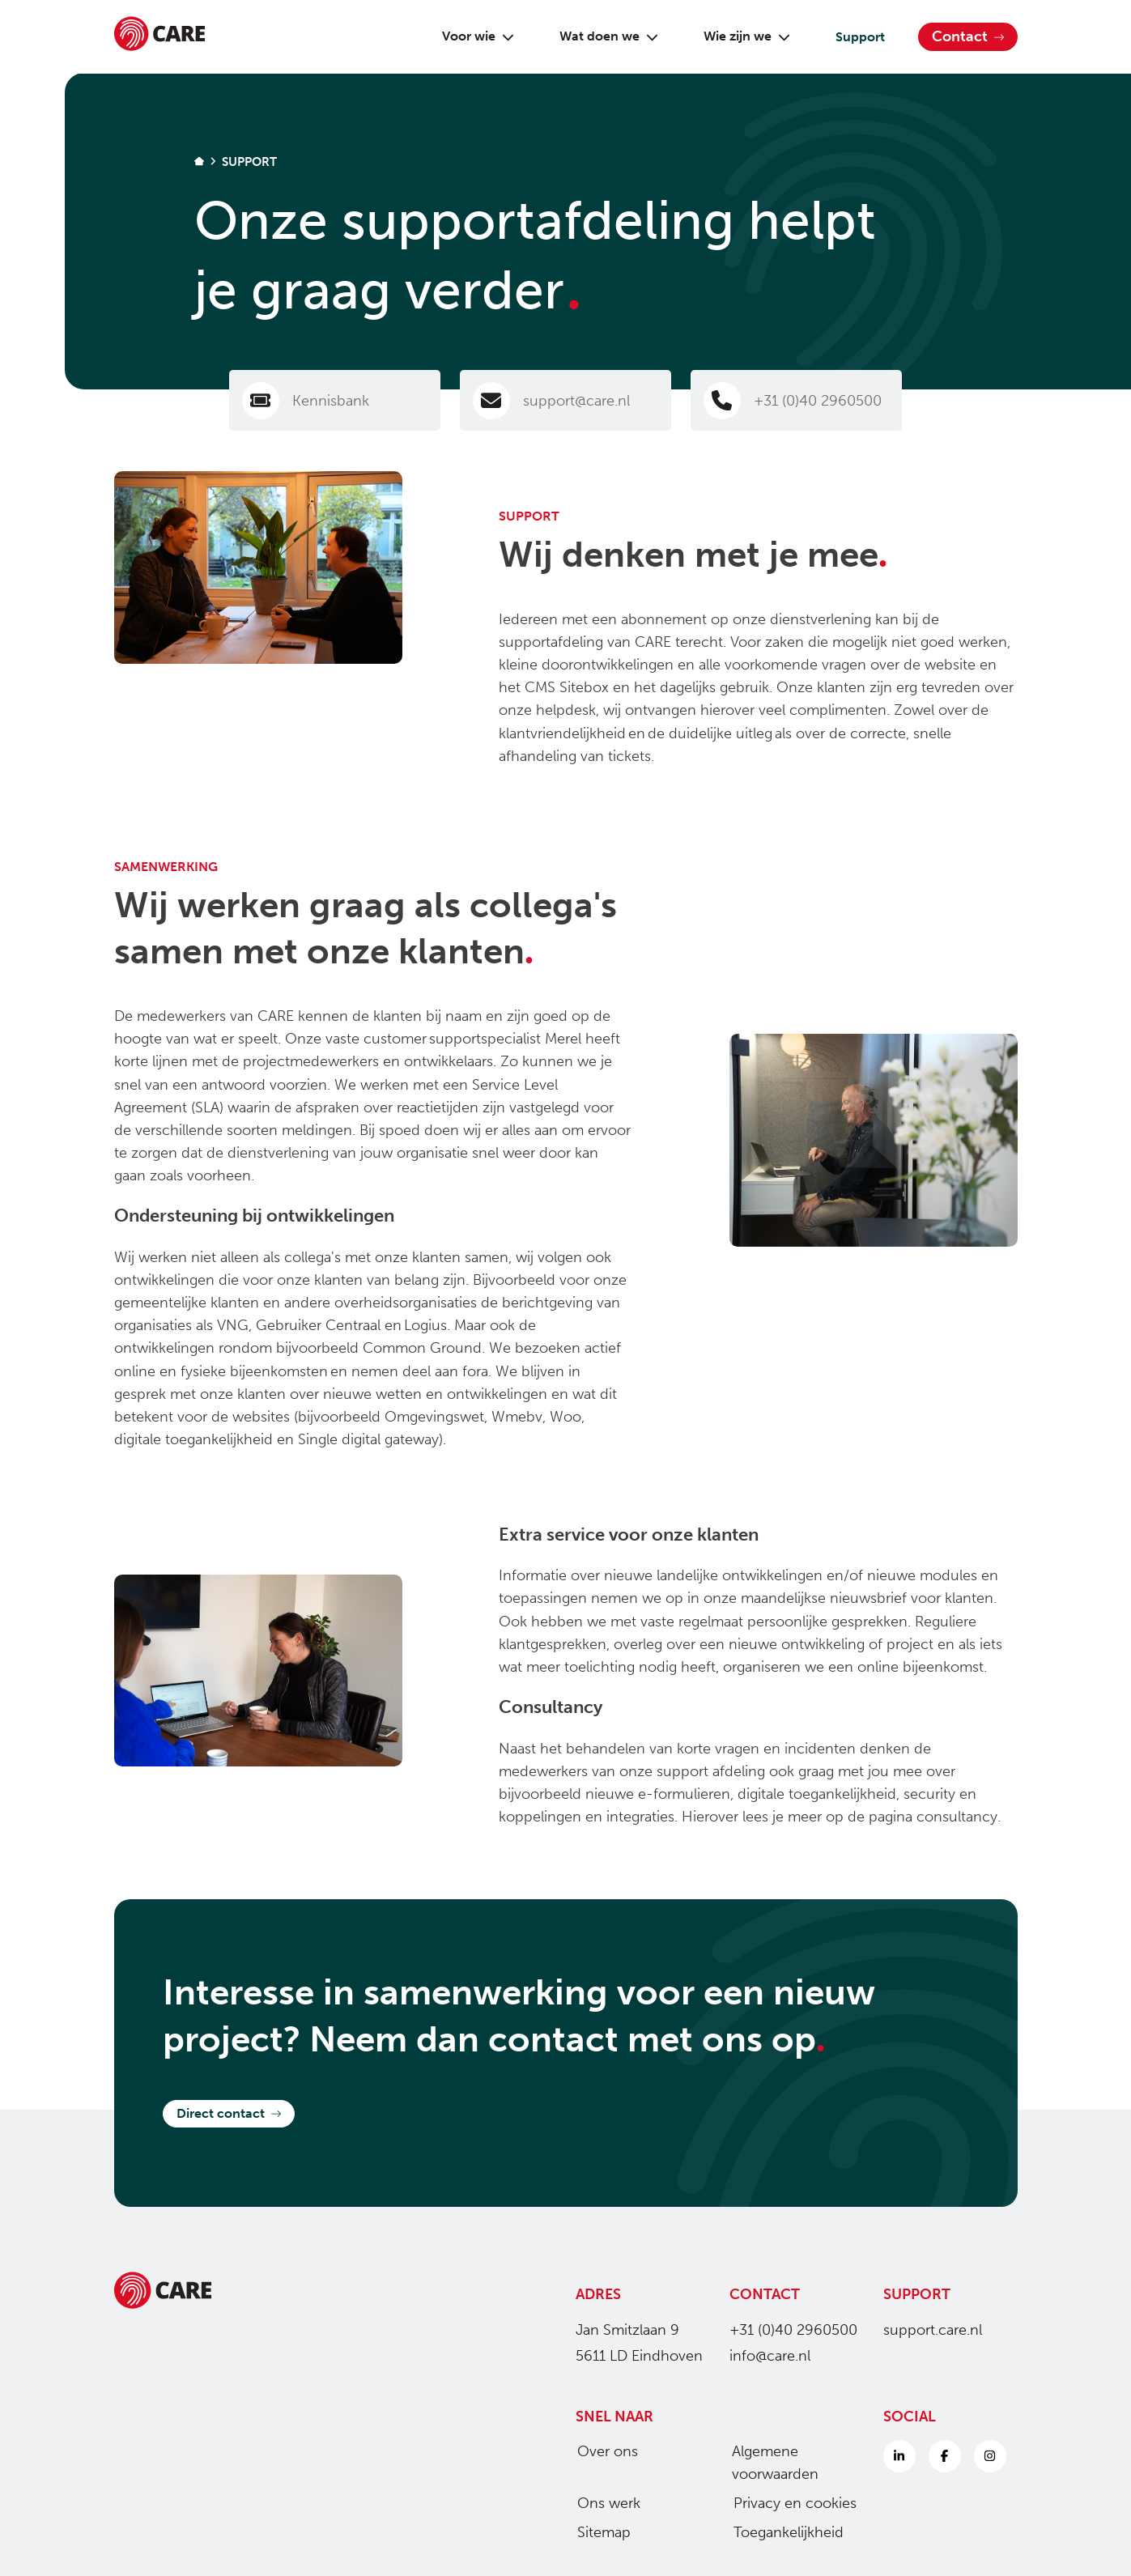 The height and width of the screenshot is (2576, 1131). I want to click on Sitemap, so click(597, 2532).